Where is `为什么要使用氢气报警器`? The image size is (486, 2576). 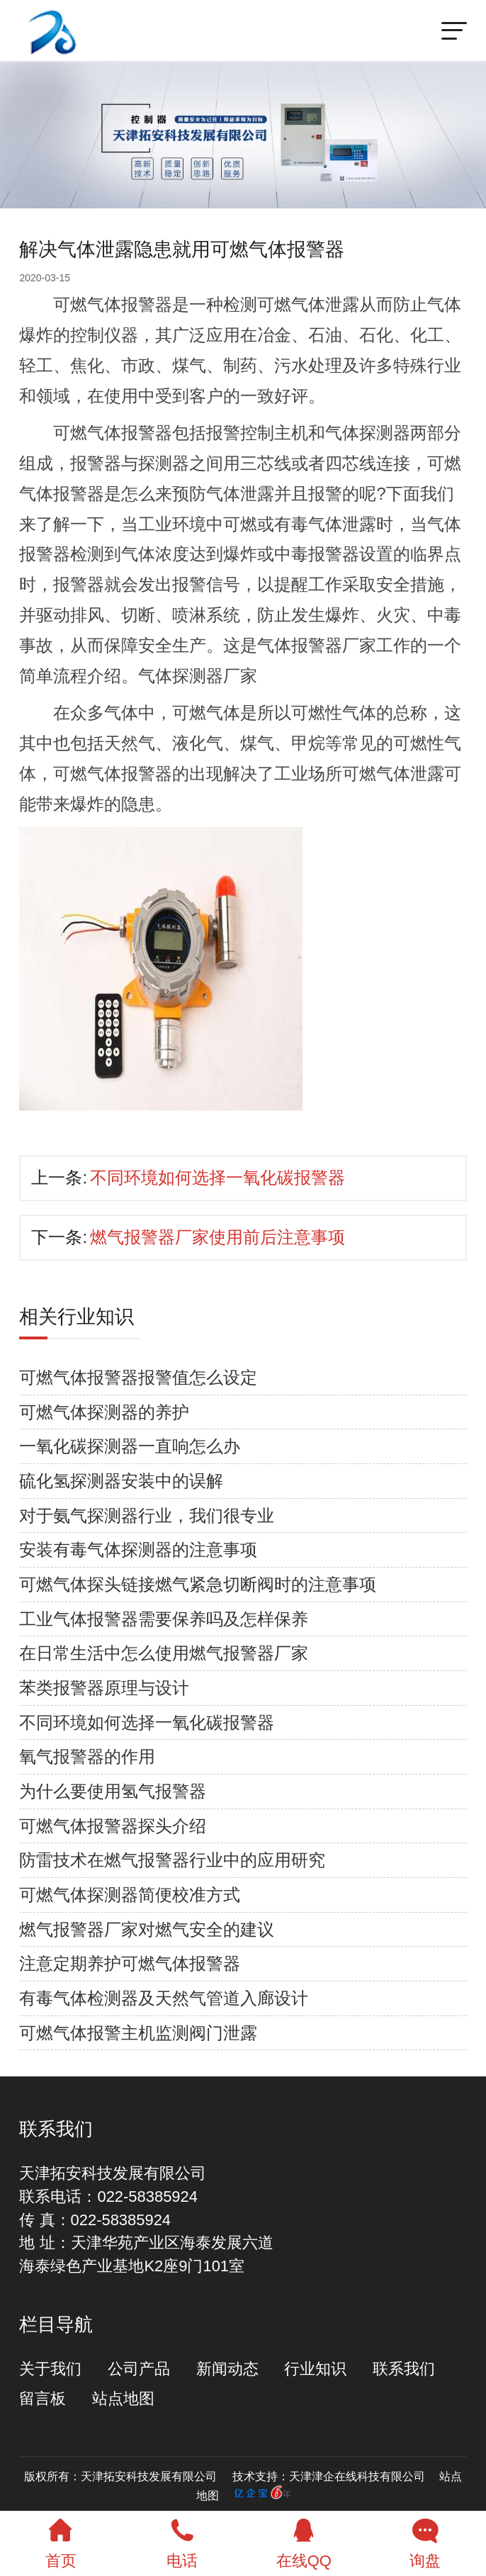
为什么要使用氢气报警器 is located at coordinates (112, 1791).